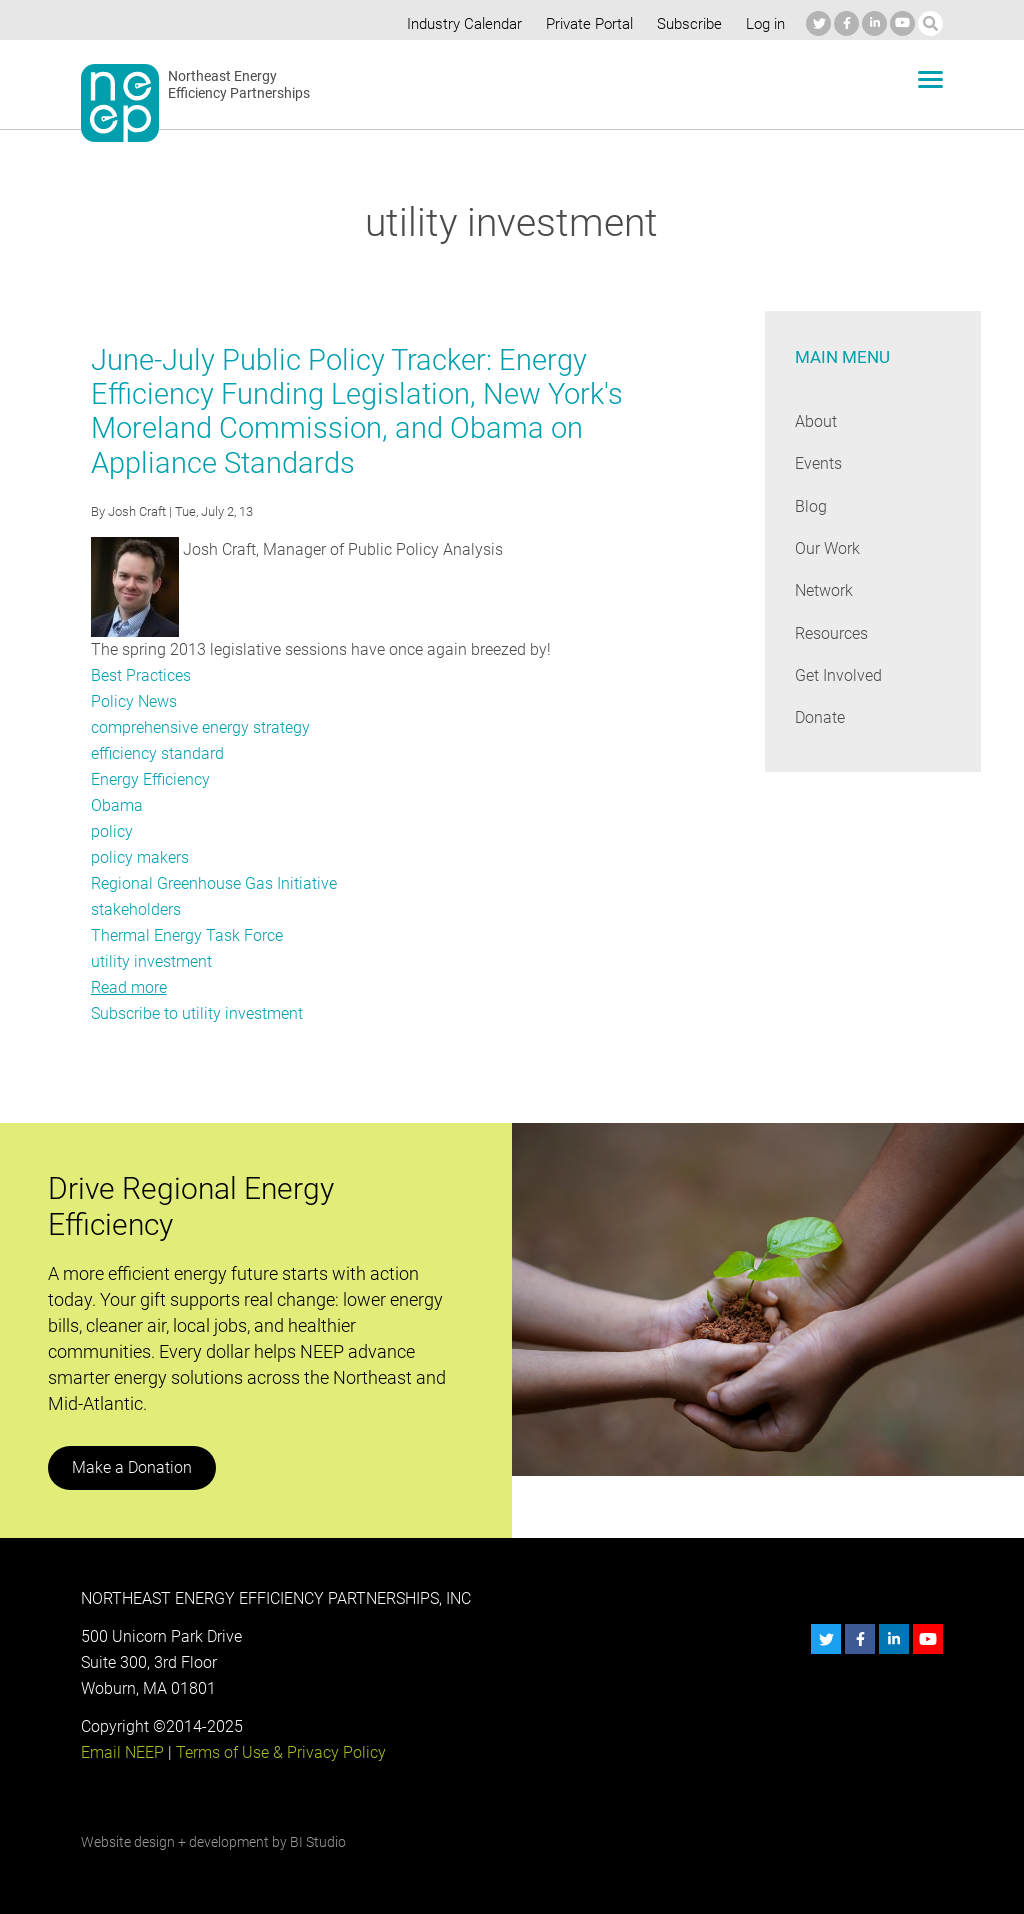 Image resolution: width=1024 pixels, height=1914 pixels. Describe the element at coordinates (686, 24) in the screenshot. I see `Subscribe` at that location.